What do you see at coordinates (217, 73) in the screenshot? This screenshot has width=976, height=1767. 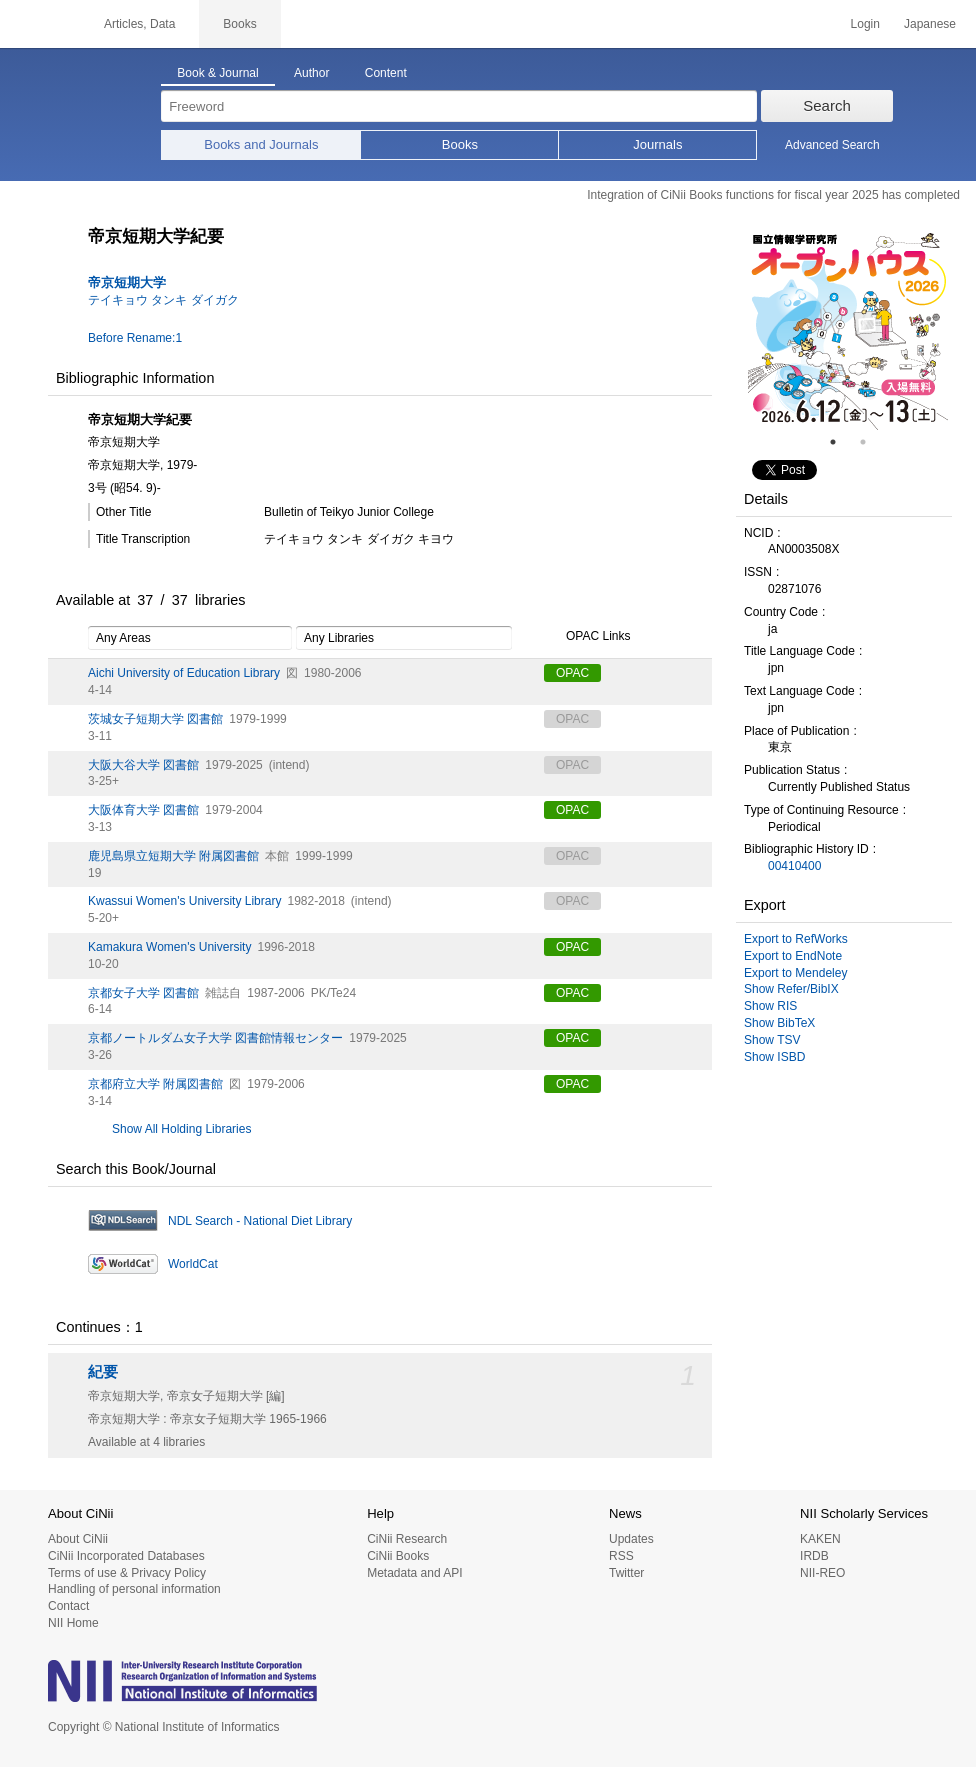 I see `Book & Journal` at bounding box center [217, 73].